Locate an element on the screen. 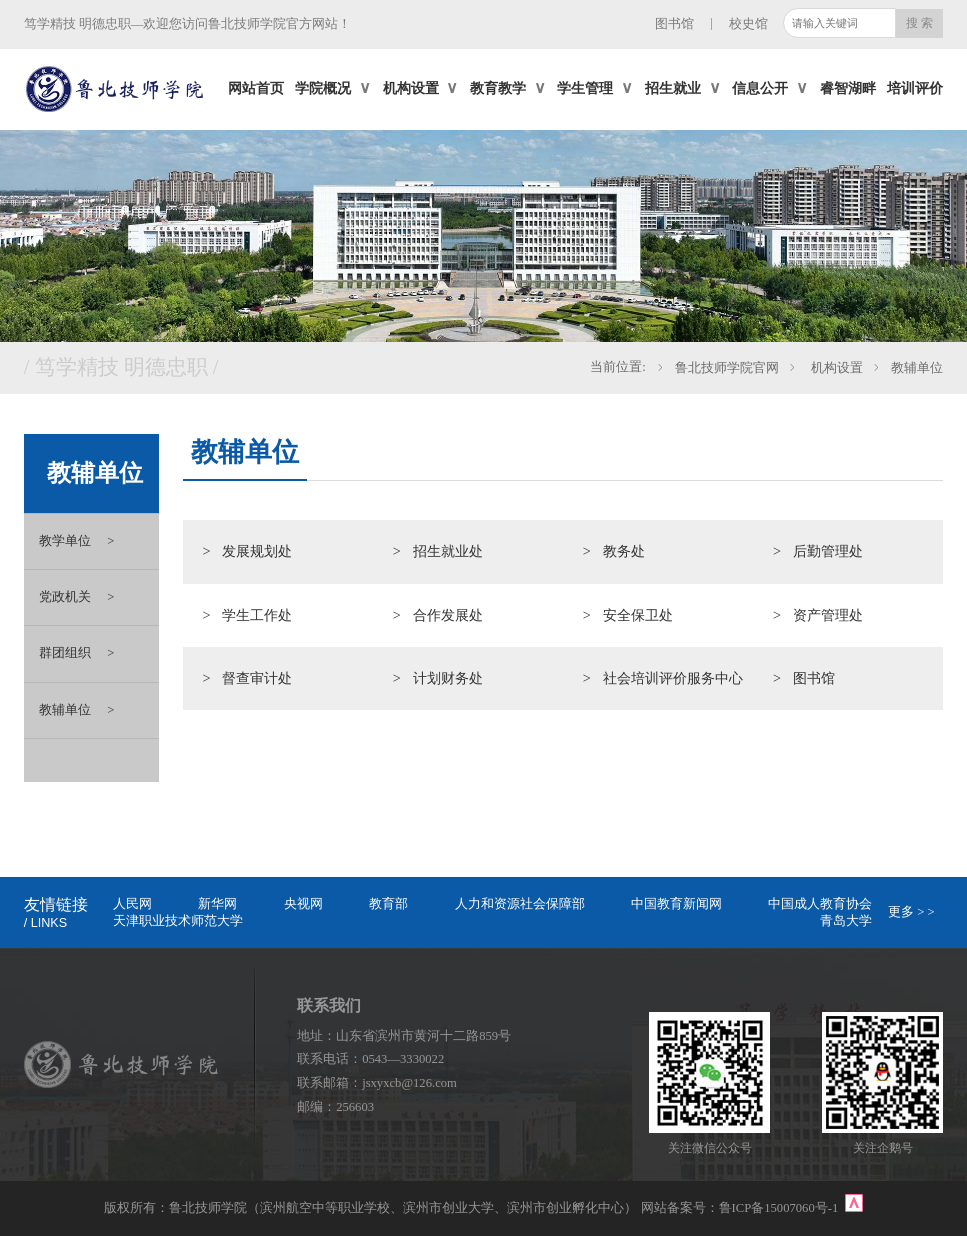 The width and height of the screenshot is (967, 1236). 睿智湖畔 is located at coordinates (848, 88).